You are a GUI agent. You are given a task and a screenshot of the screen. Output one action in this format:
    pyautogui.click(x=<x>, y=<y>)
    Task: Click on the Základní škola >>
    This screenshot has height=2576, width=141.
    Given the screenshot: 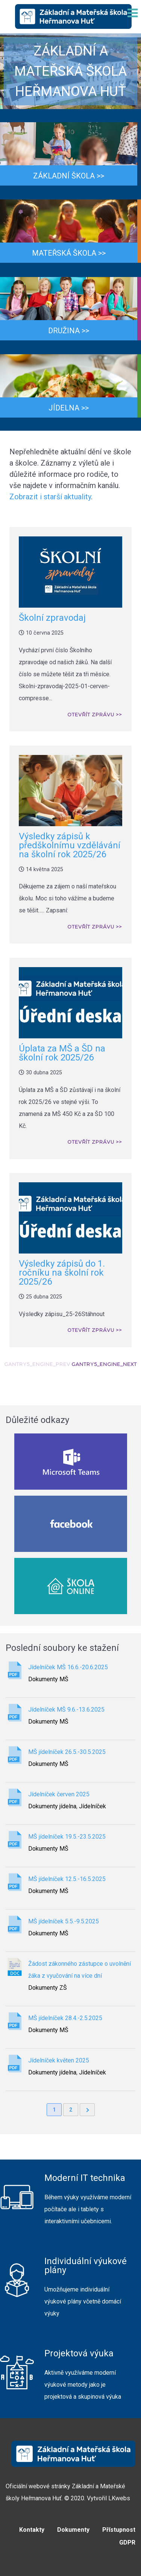 What is the action you would take?
    pyautogui.click(x=68, y=175)
    